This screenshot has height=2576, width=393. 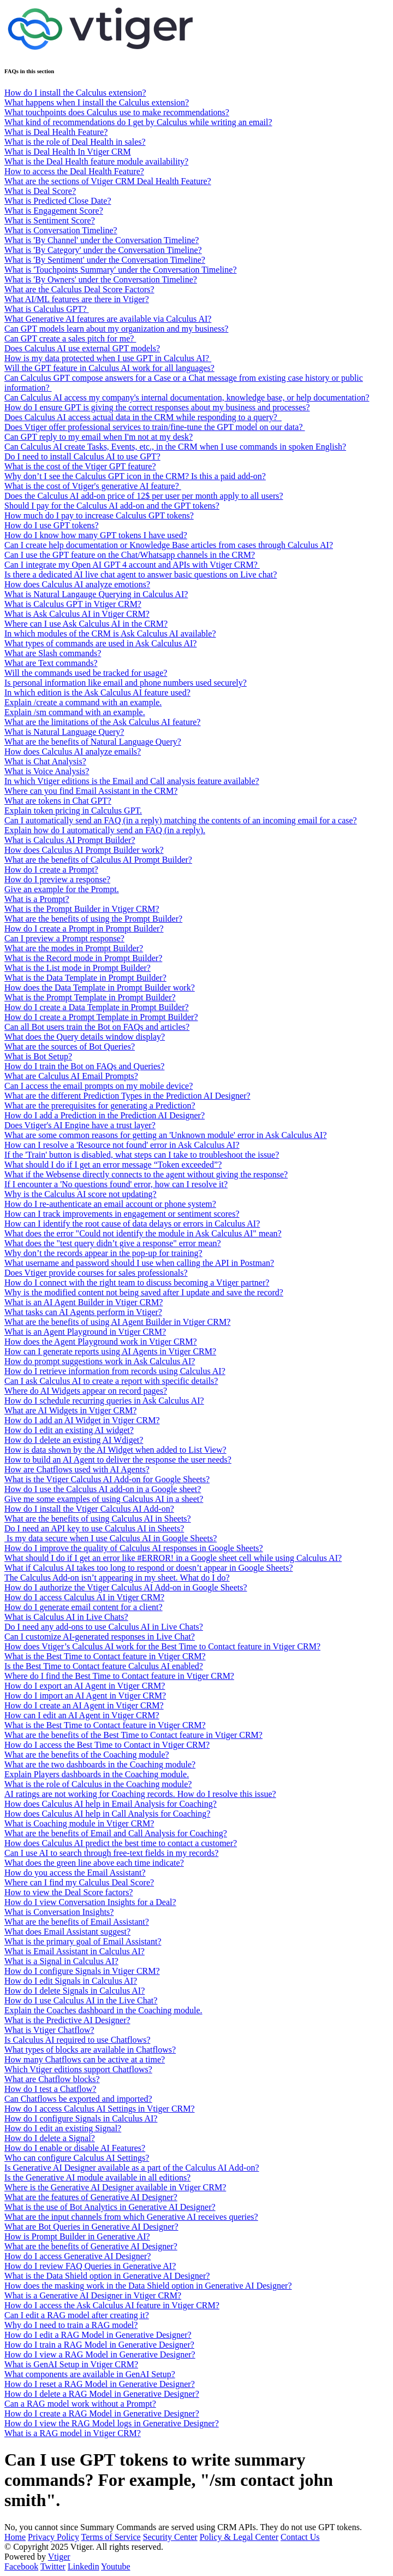 I want to click on How does Calculus AI analyze emails?, so click(x=72, y=751).